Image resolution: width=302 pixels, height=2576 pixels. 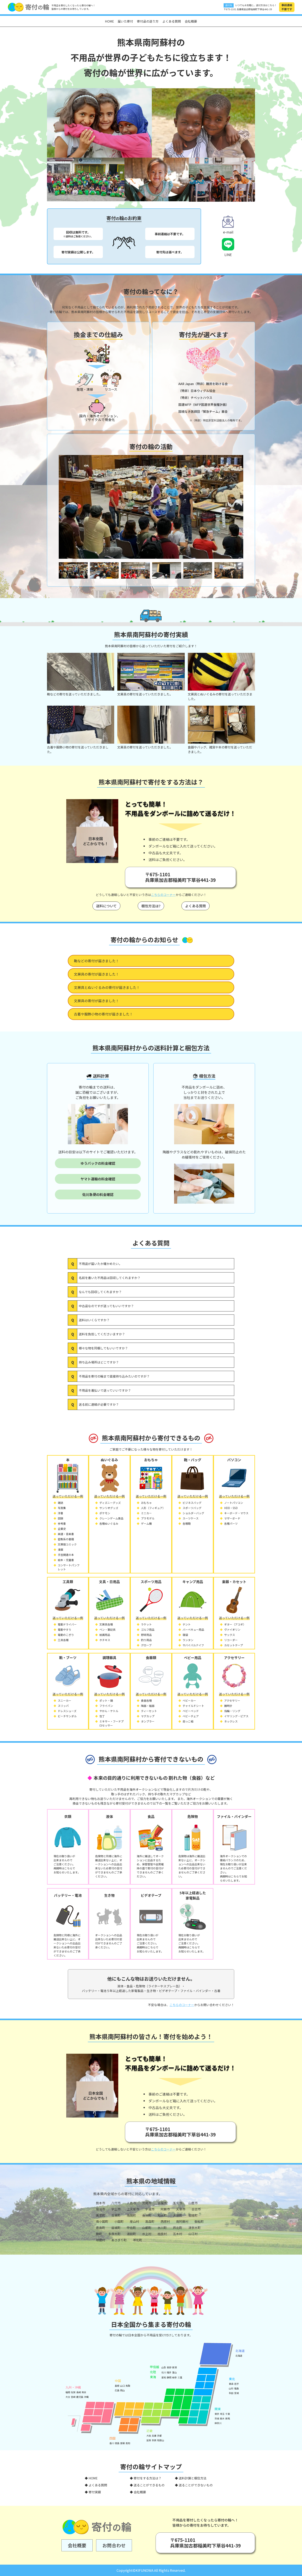 I want to click on ホチキス, so click(x=104, y=1640).